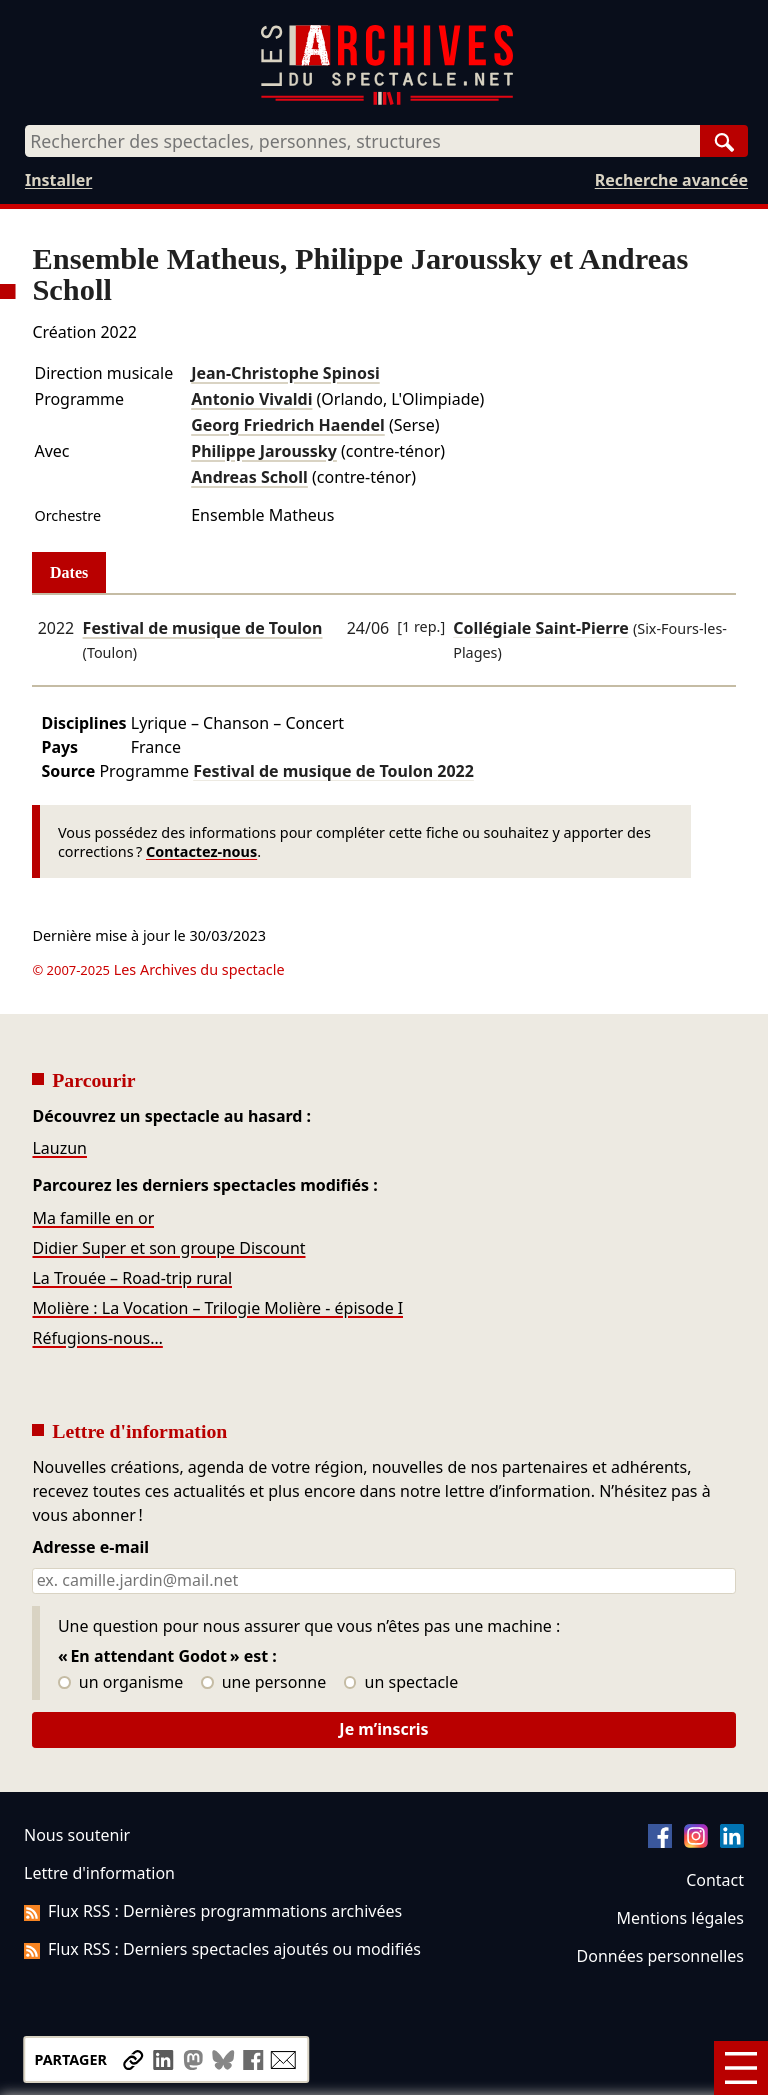  I want to click on Données personnelles, so click(660, 1956).